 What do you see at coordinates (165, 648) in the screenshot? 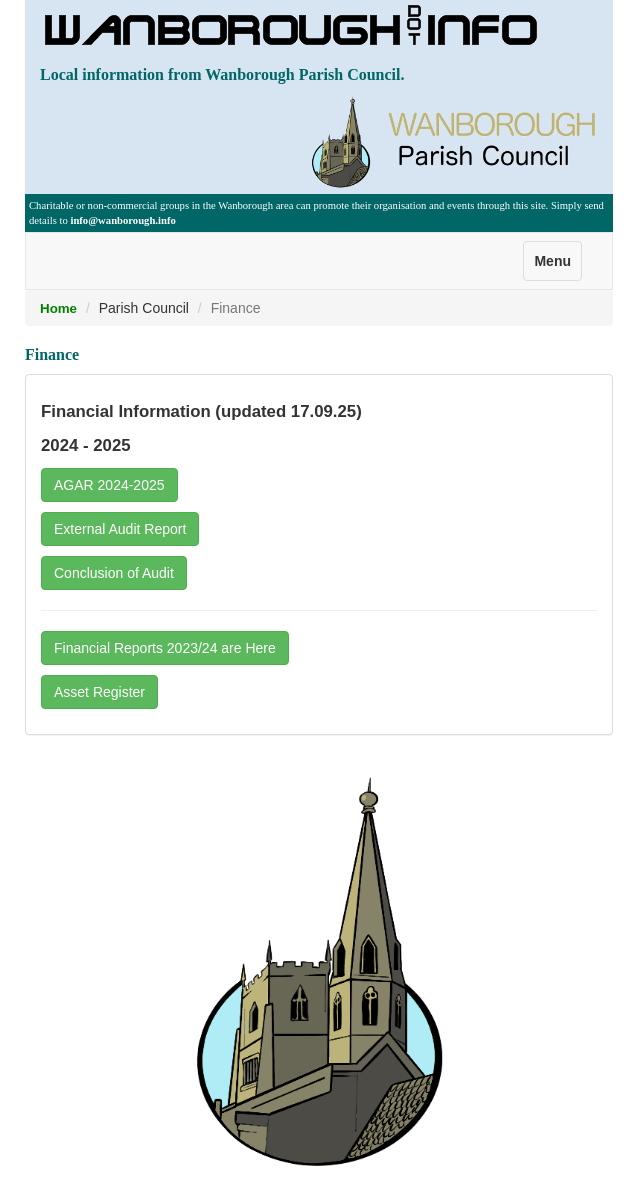
I see `Financial Reports 2023/24 are Here` at bounding box center [165, 648].